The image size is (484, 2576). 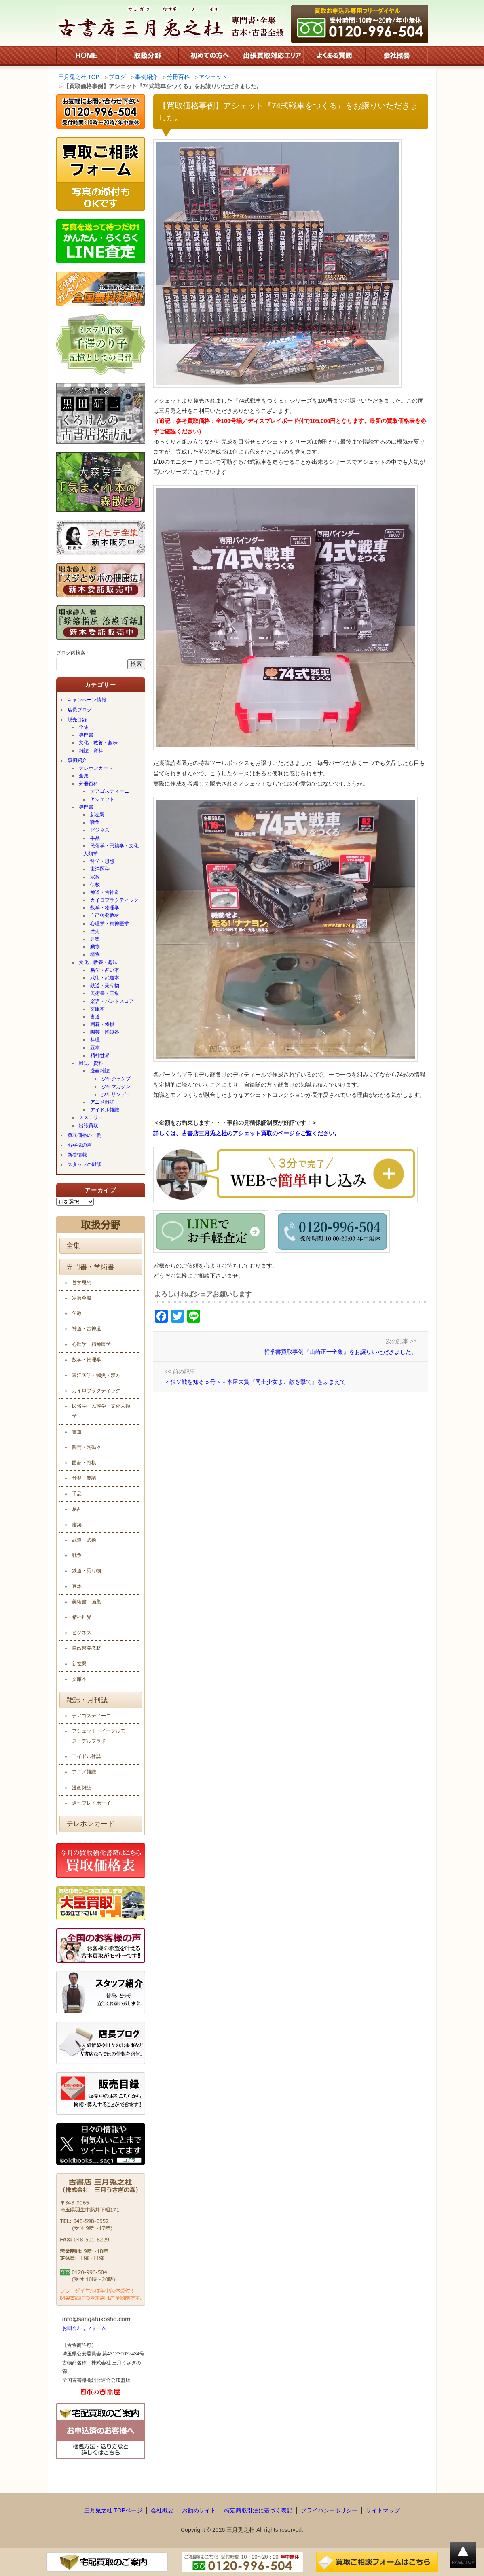 I want to click on 文庫本, so click(x=97, y=1009).